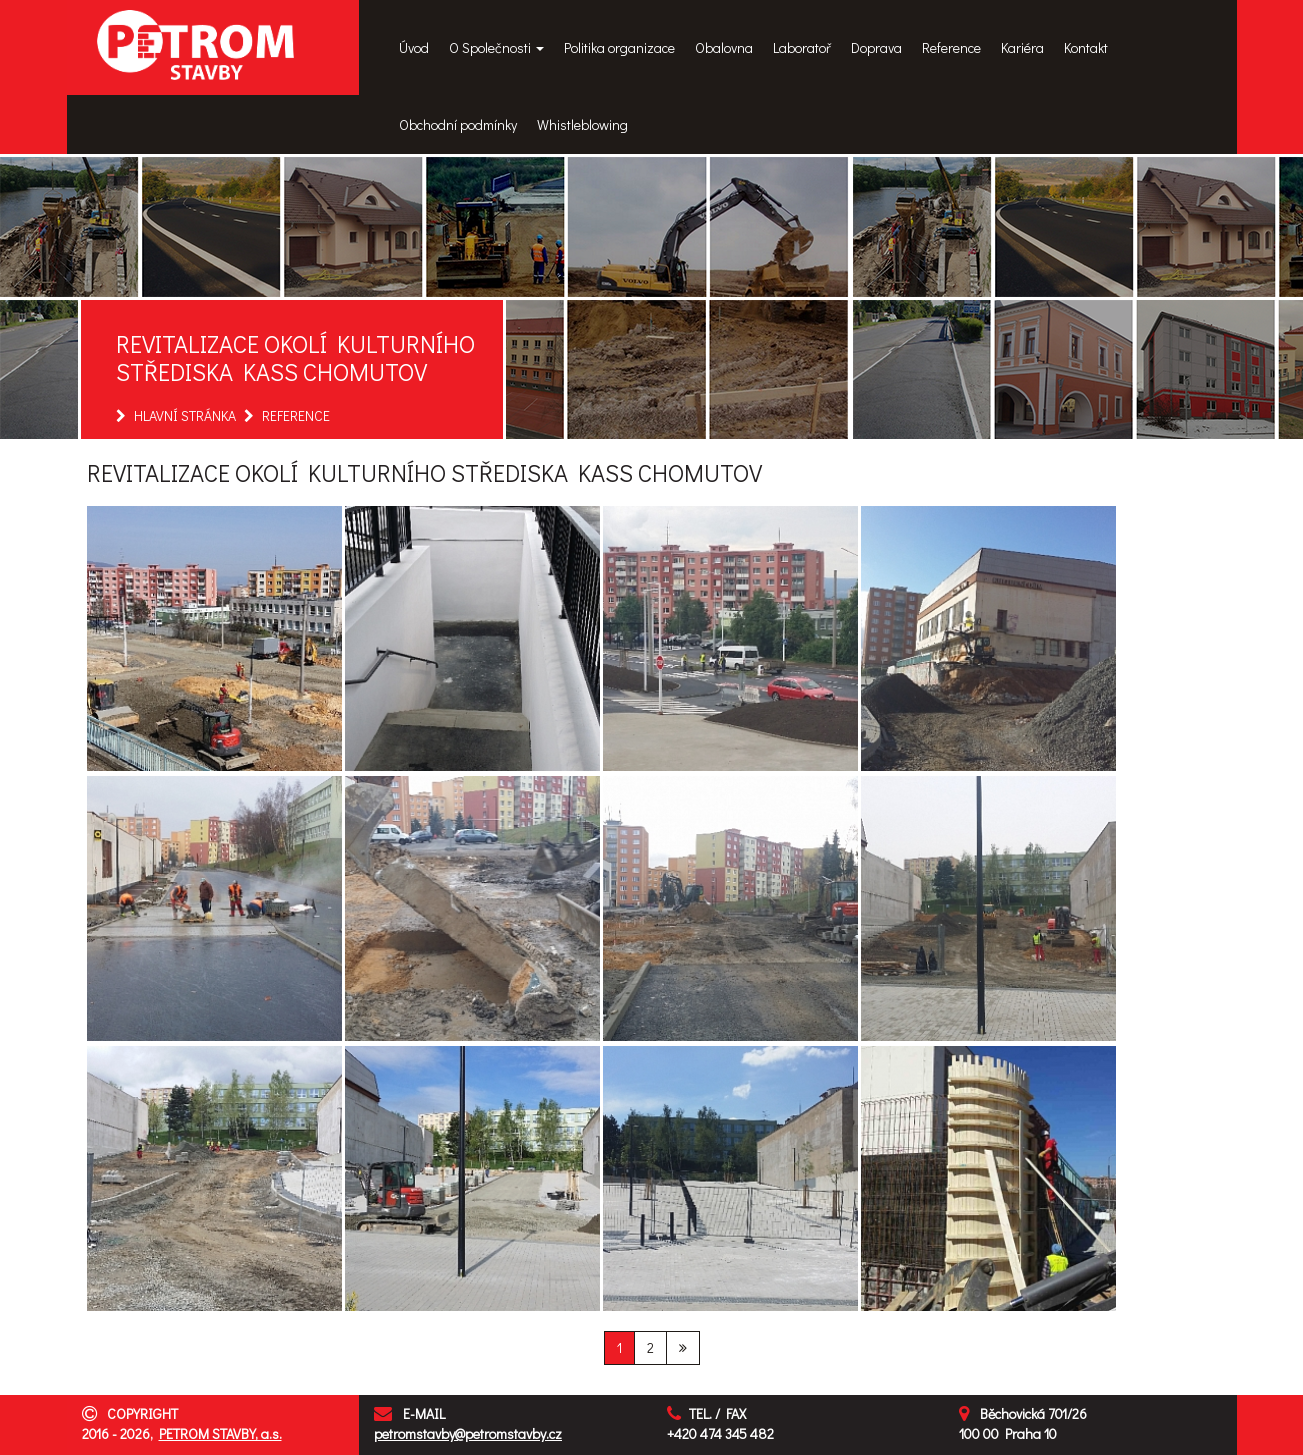  What do you see at coordinates (220, 1433) in the screenshot?
I see `PETROM STAVBY, a.s.` at bounding box center [220, 1433].